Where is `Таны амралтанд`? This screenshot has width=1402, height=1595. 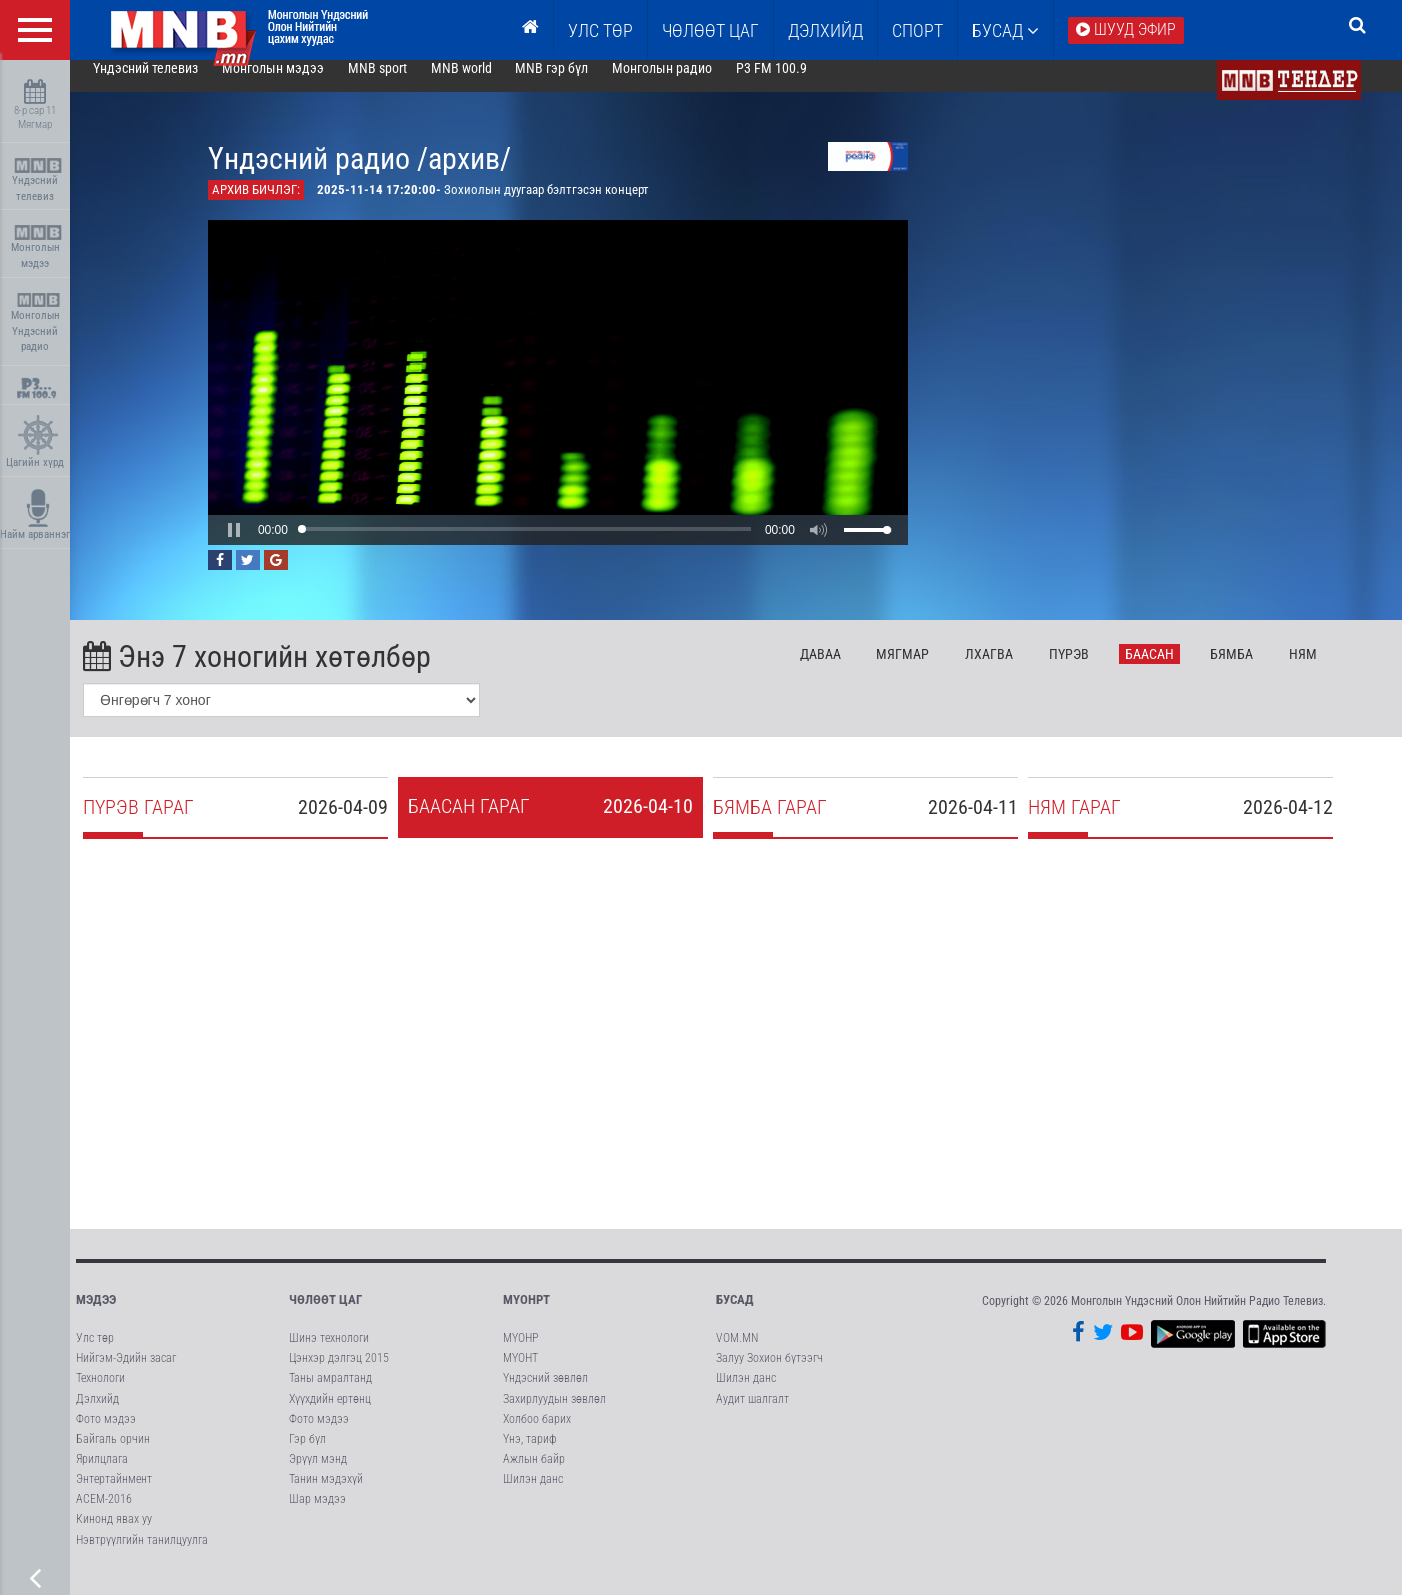 Таны амралтанд is located at coordinates (330, 1394).